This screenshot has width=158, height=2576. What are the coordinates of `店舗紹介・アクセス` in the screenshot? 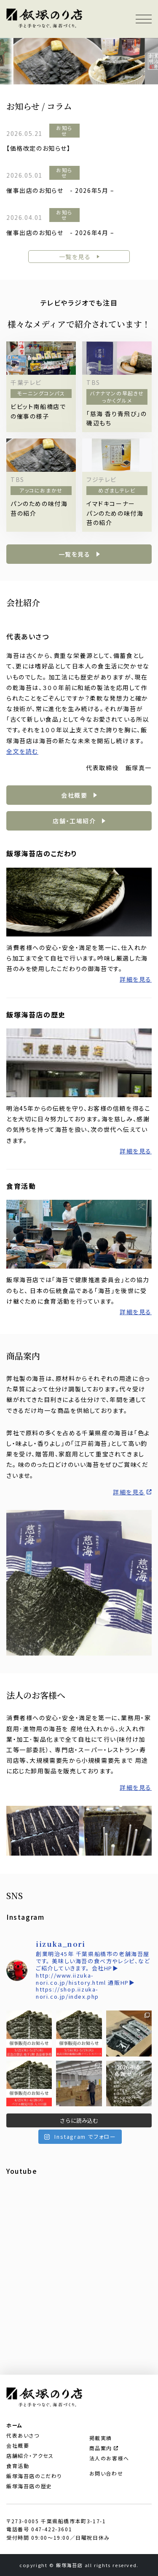 It's located at (30, 2455).